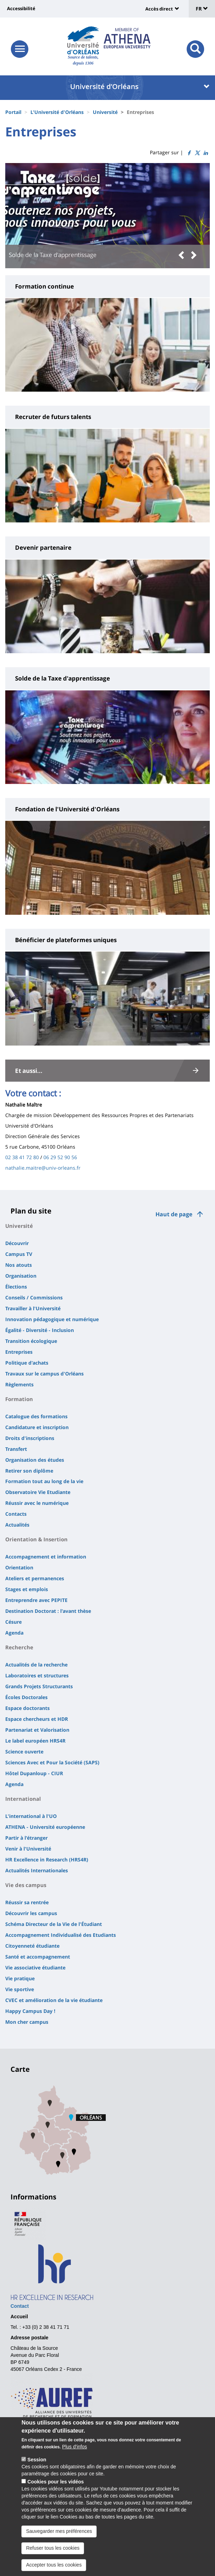 The height and width of the screenshot is (2576, 215). Describe the element at coordinates (13, 1621) in the screenshot. I see `Césure` at that location.